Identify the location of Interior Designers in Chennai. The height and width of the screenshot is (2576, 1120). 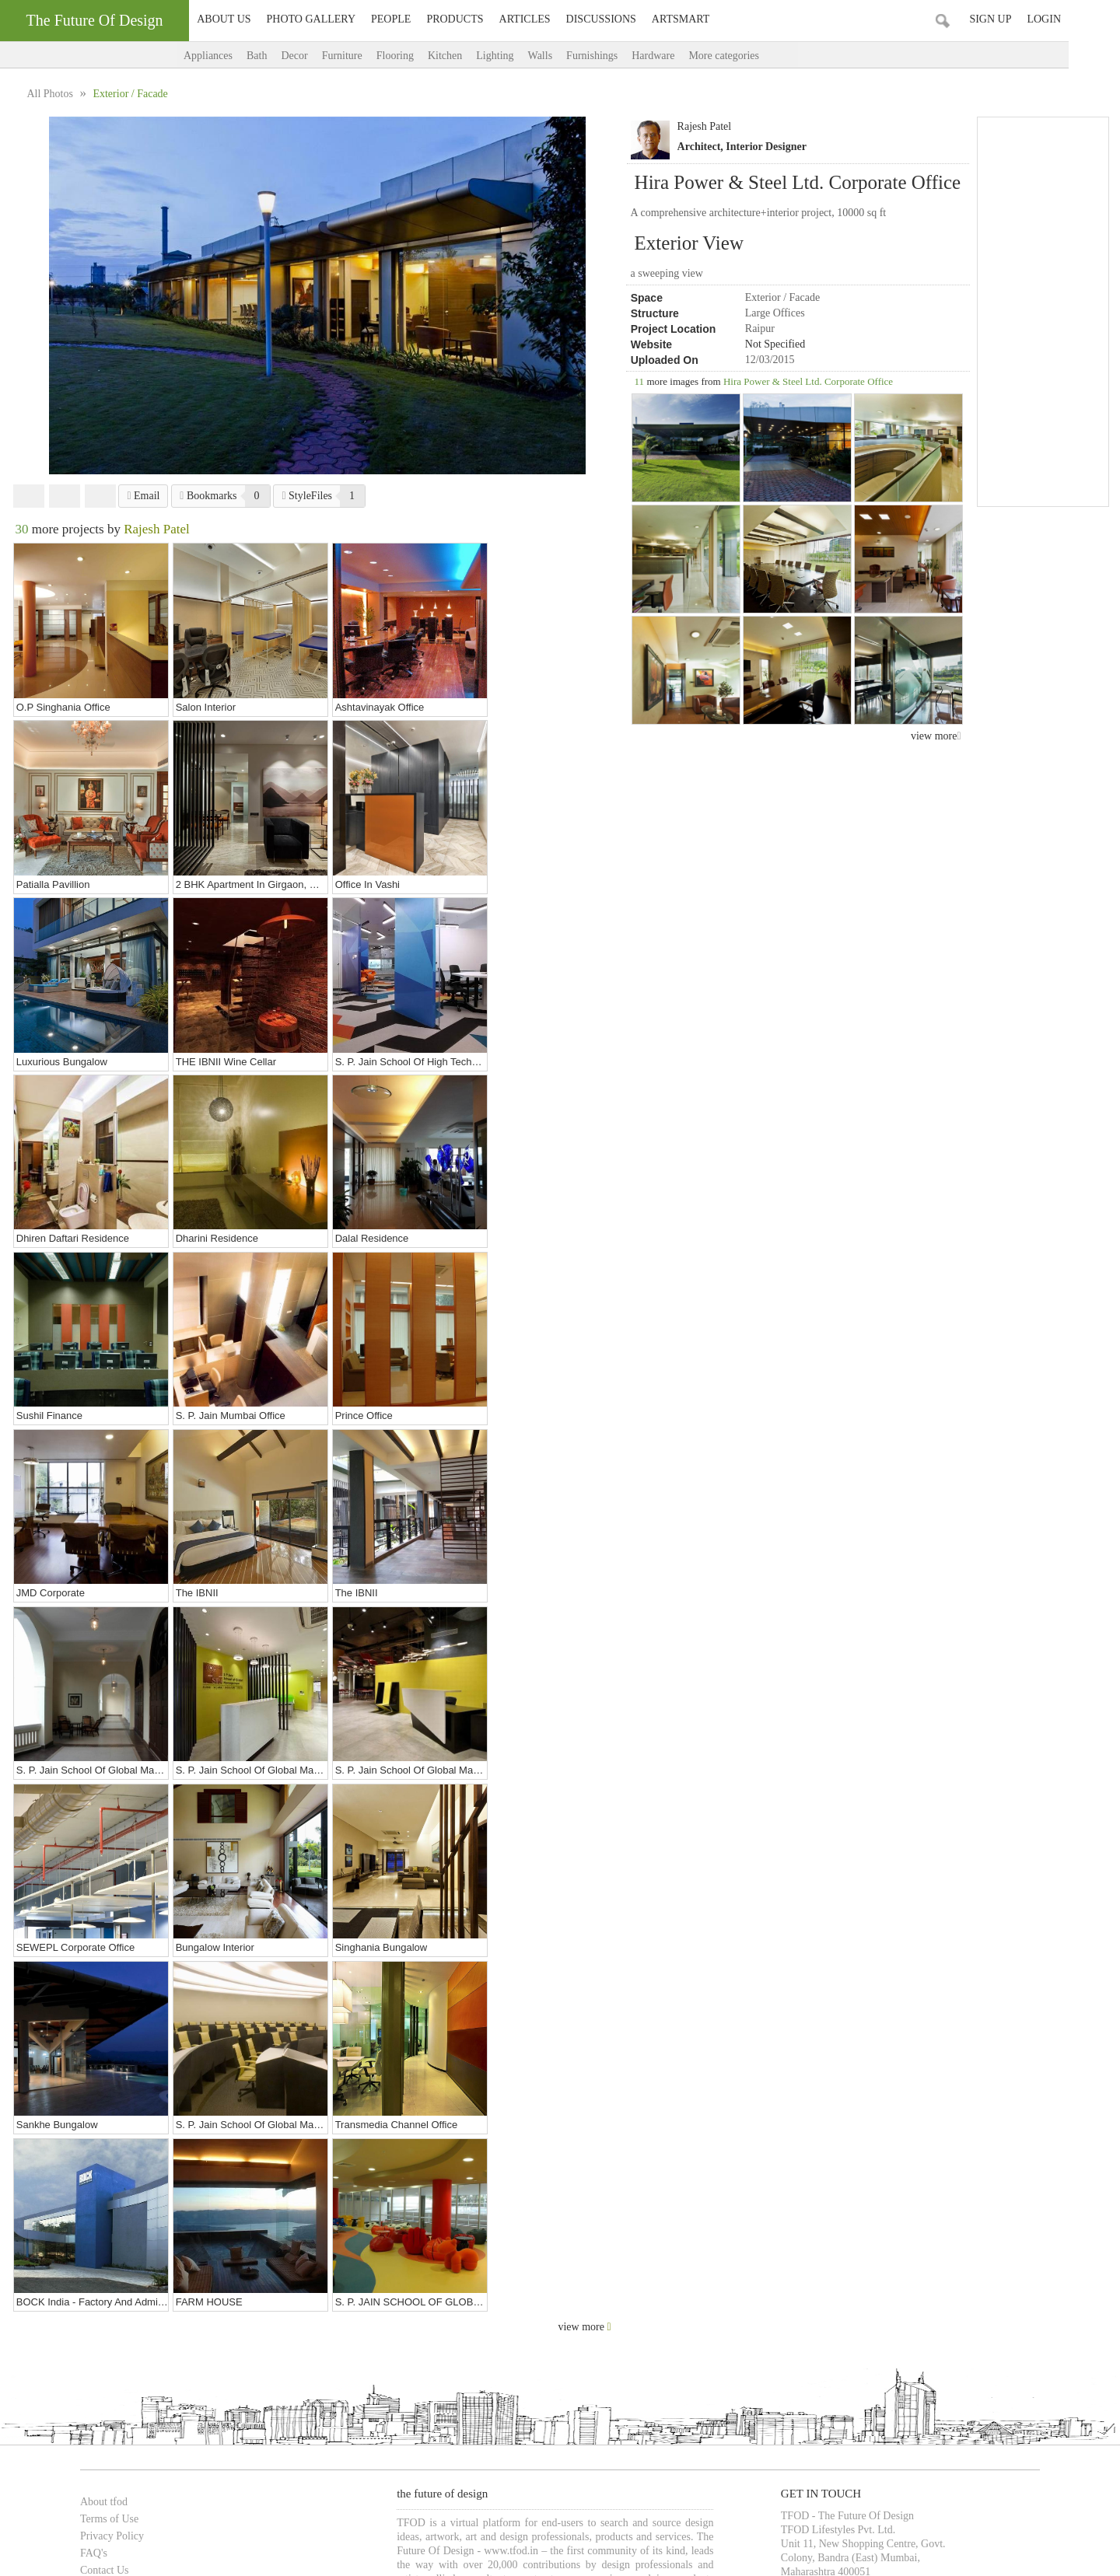
(225, 2342).